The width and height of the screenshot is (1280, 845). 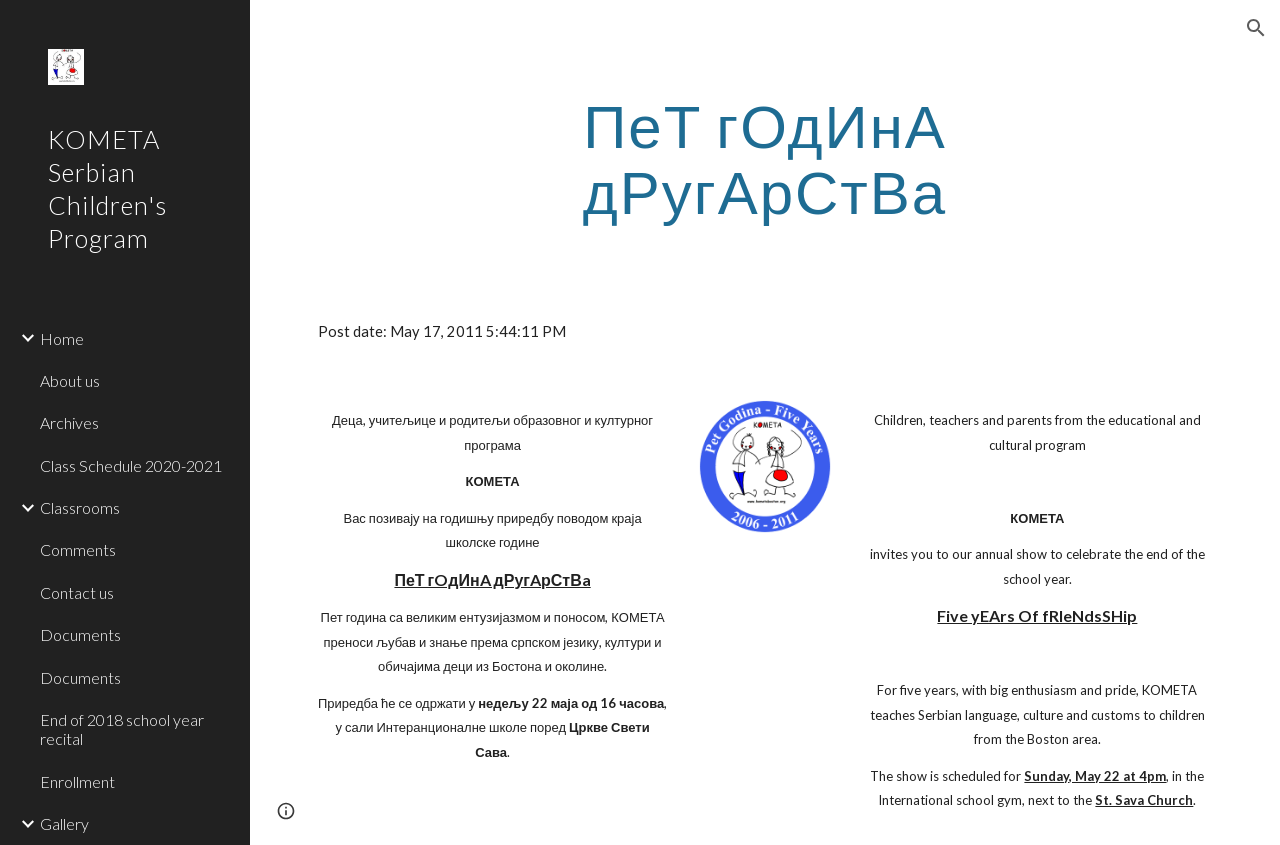 I want to click on End of 2018 school year recital [link], so click(x=122, y=729).